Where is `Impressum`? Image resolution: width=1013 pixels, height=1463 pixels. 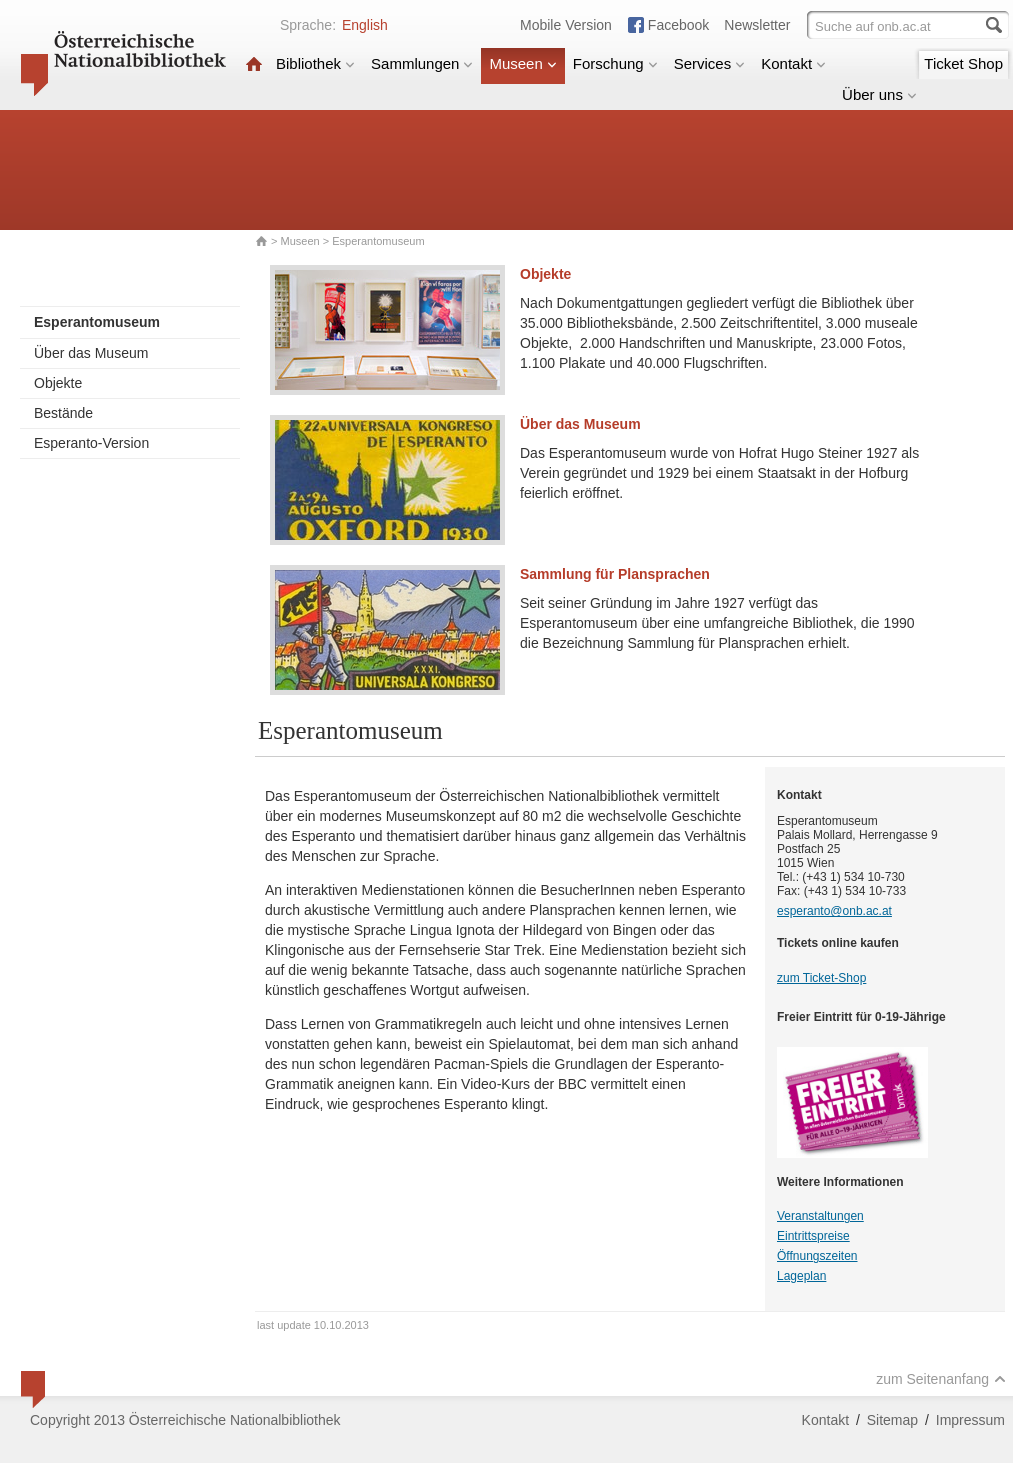
Impressum is located at coordinates (970, 1420).